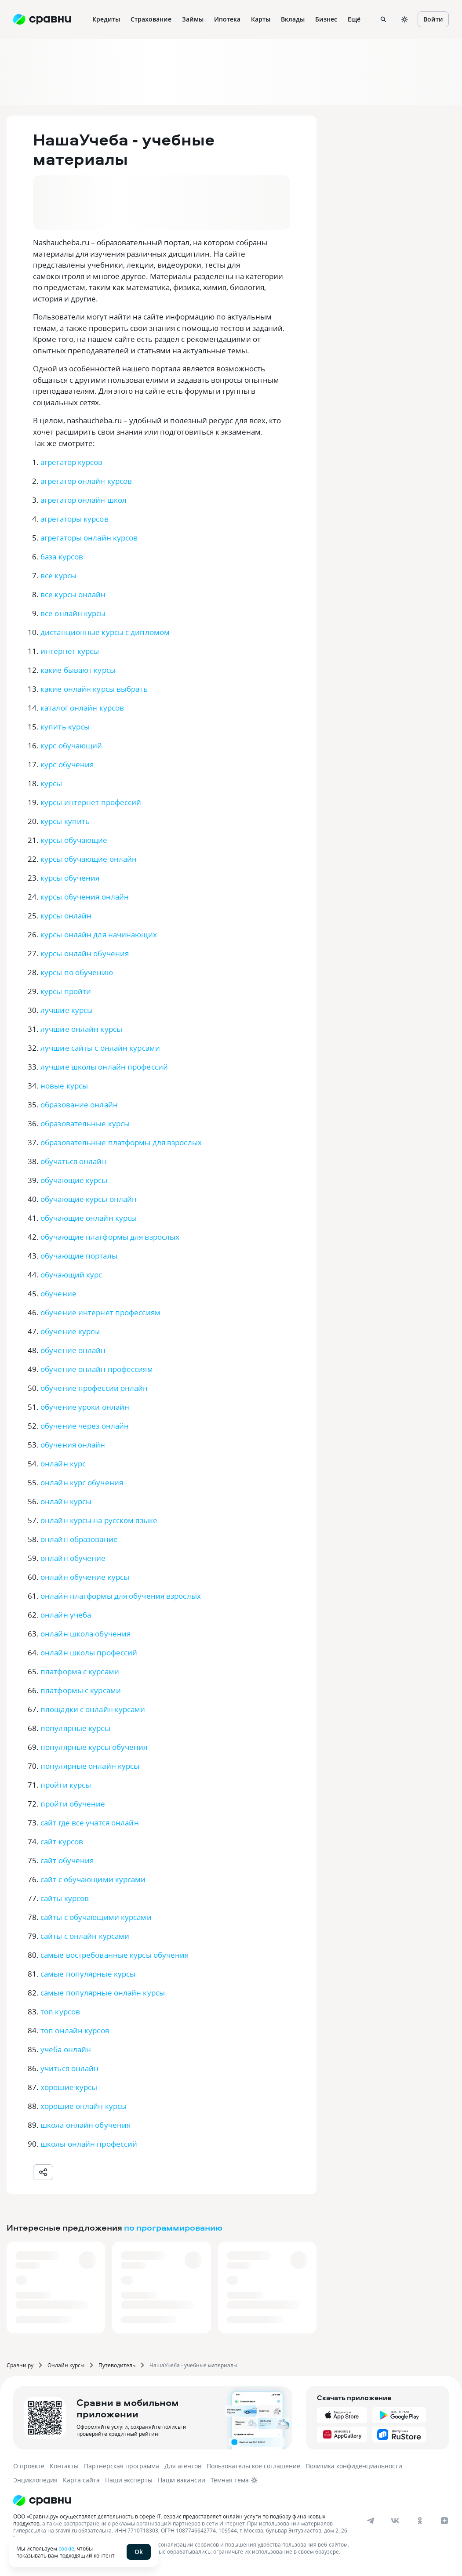 The image size is (462, 2576). What do you see at coordinates (81, 2480) in the screenshot?
I see `Карта сайта` at bounding box center [81, 2480].